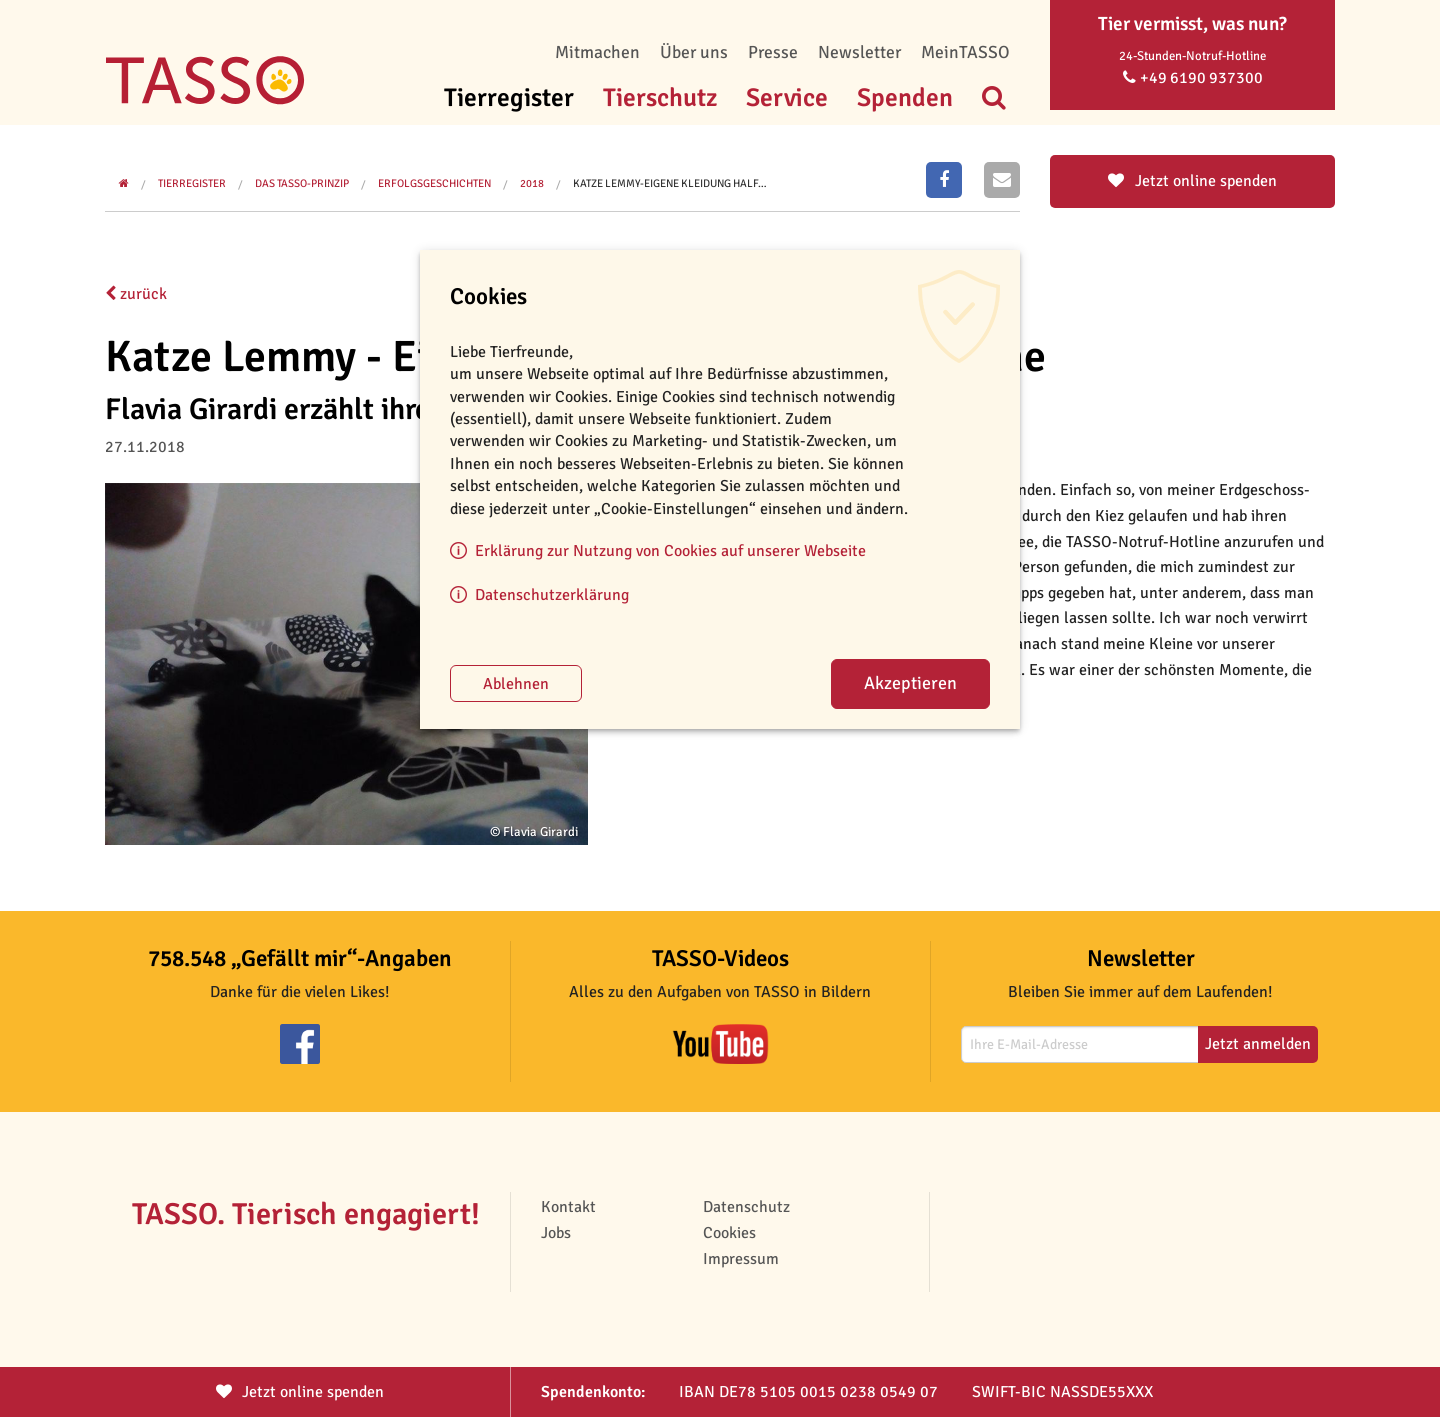  Describe the element at coordinates (568, 1207) in the screenshot. I see `Kontakt` at that location.